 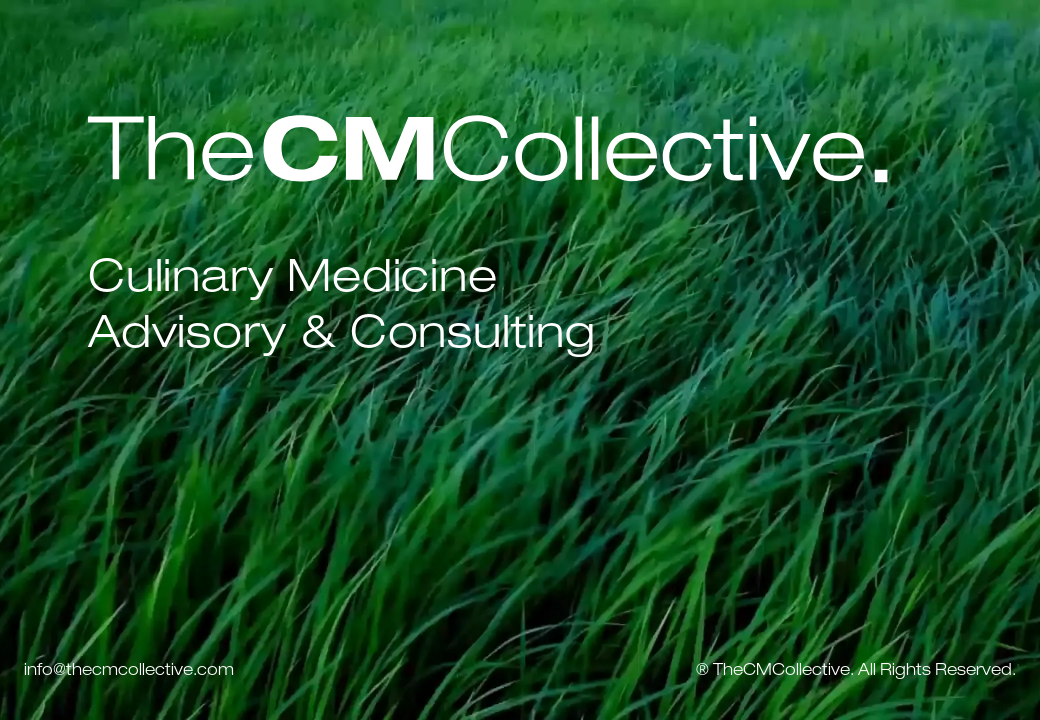 What do you see at coordinates (129, 672) in the screenshot?
I see `info@thecmcollective.com` at bounding box center [129, 672].